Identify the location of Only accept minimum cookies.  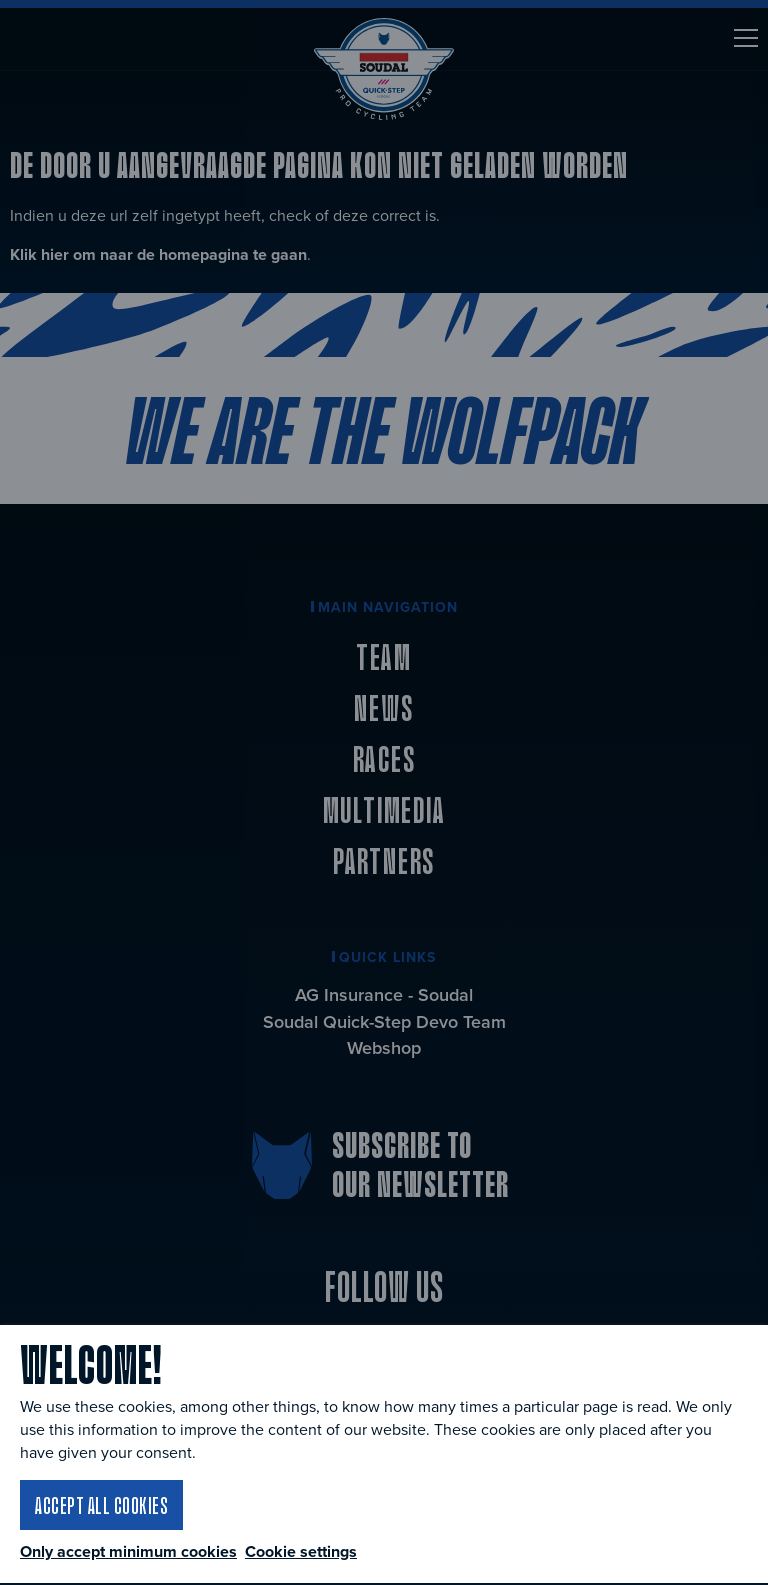
(128, 1552).